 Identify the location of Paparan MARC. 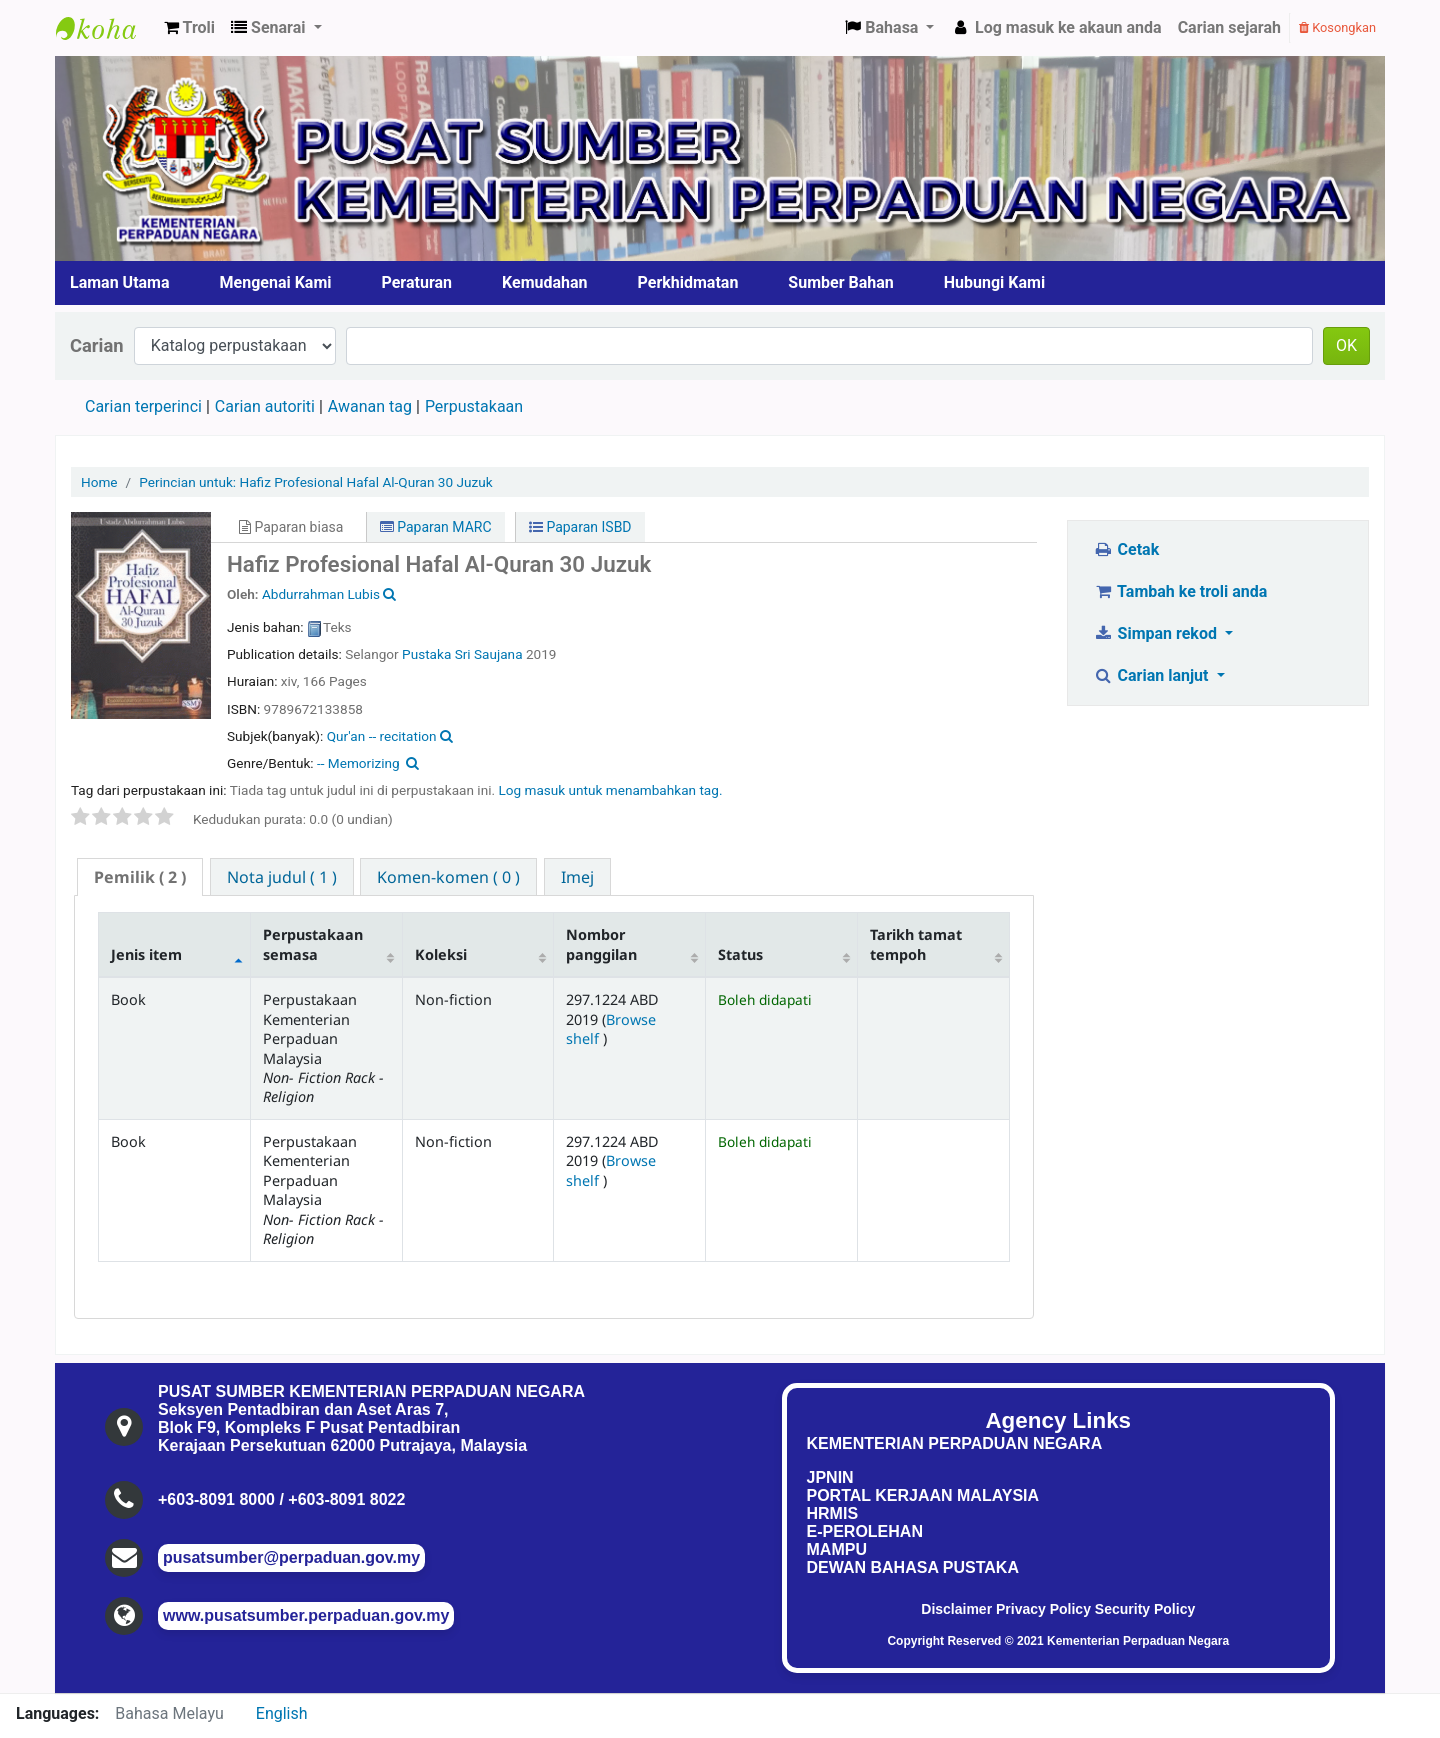
(436, 527).